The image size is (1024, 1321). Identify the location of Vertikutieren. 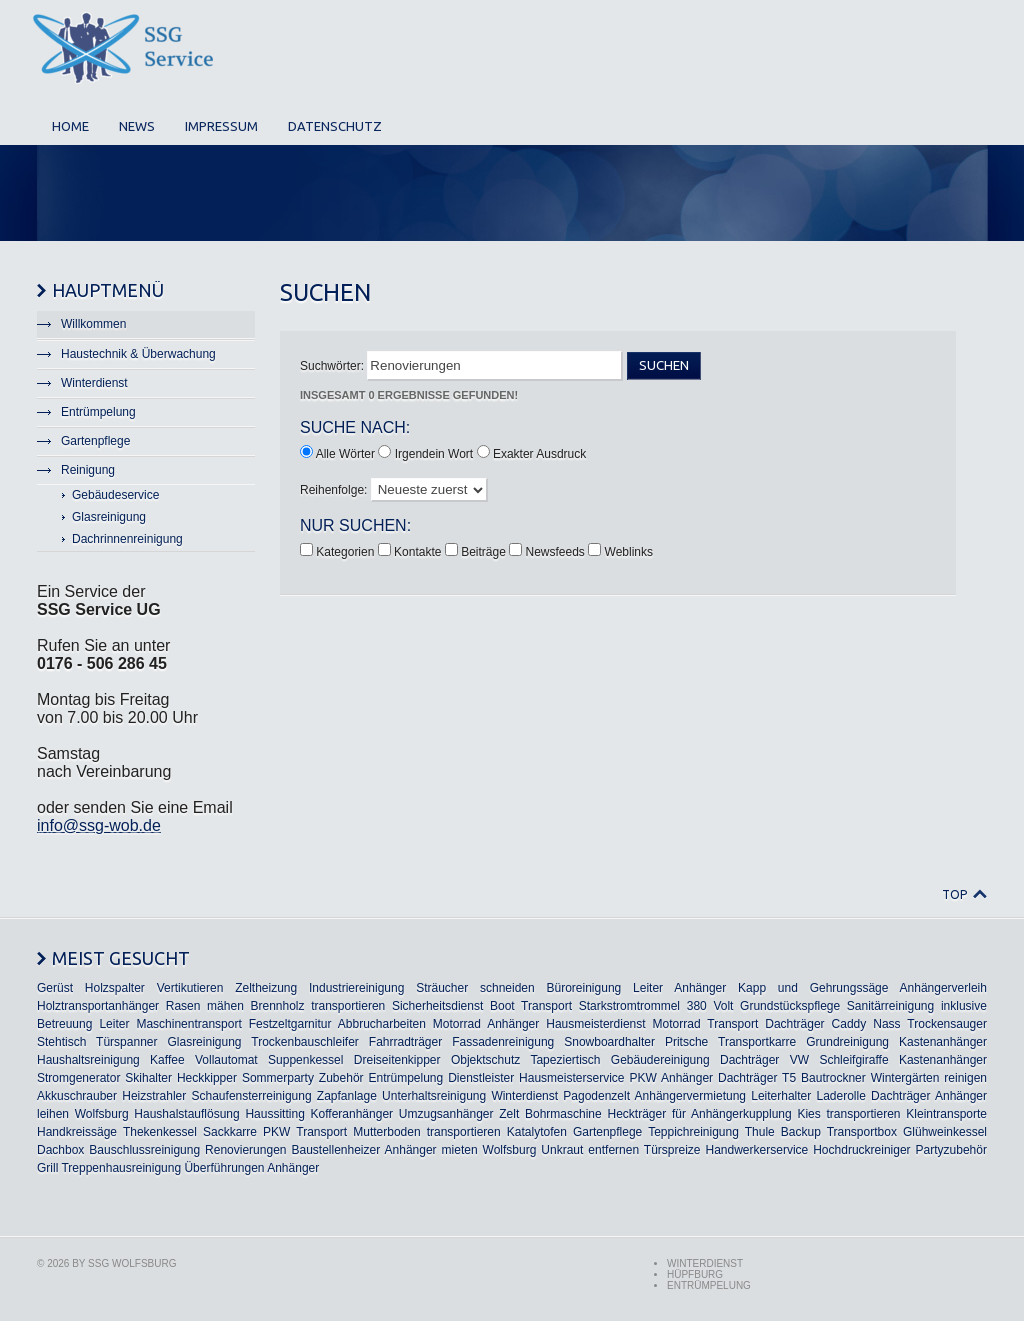
(190, 988).